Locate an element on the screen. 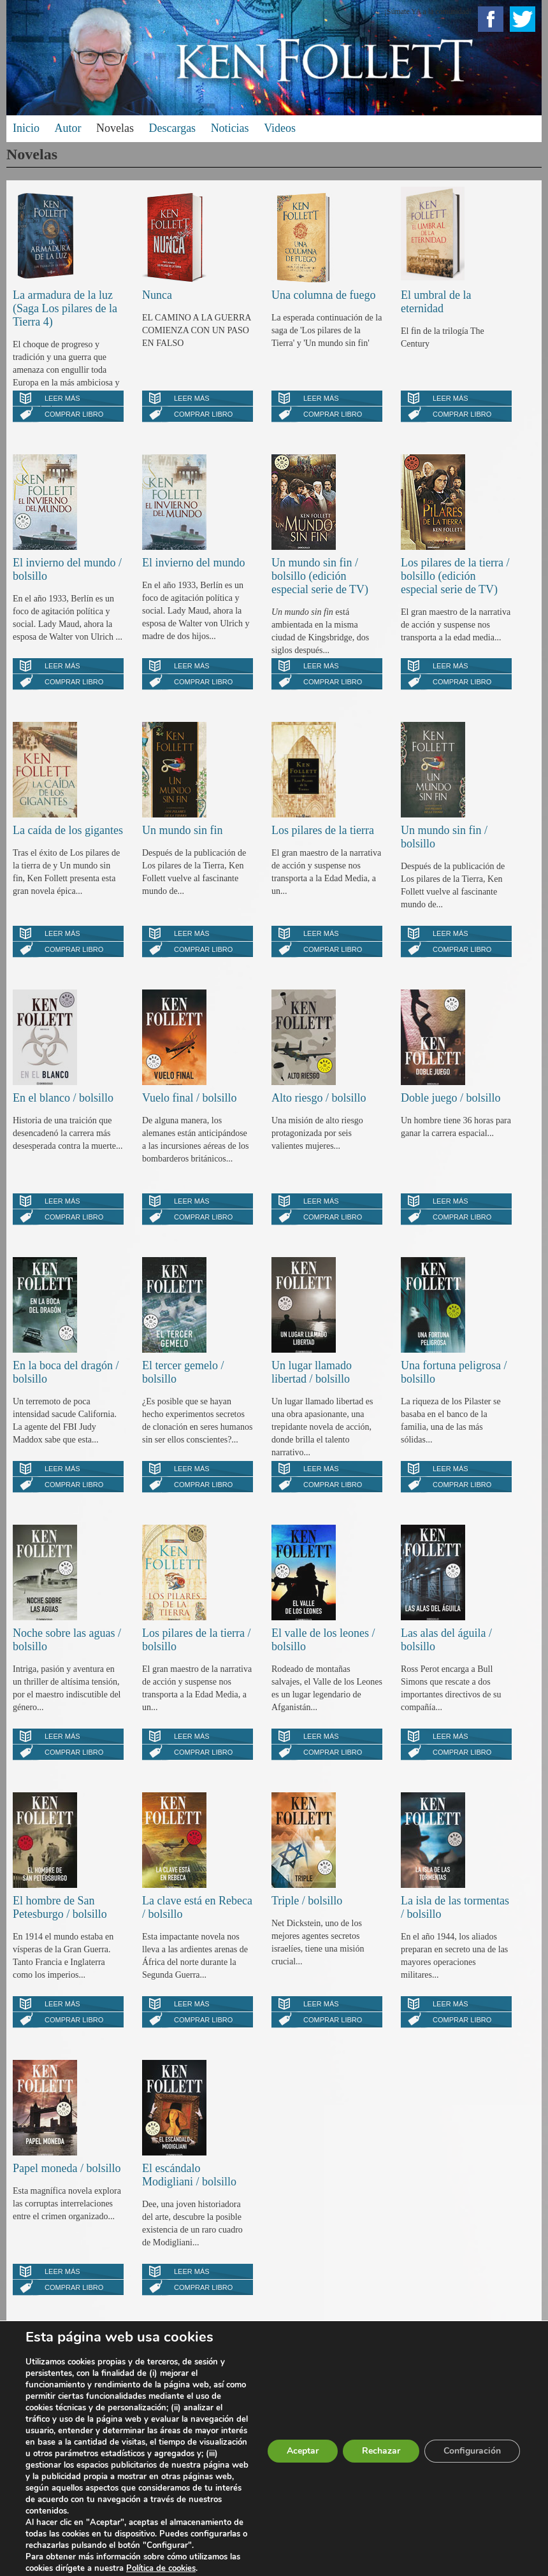 The height and width of the screenshot is (2576, 548). Triple / bolsillo is located at coordinates (306, 1900).